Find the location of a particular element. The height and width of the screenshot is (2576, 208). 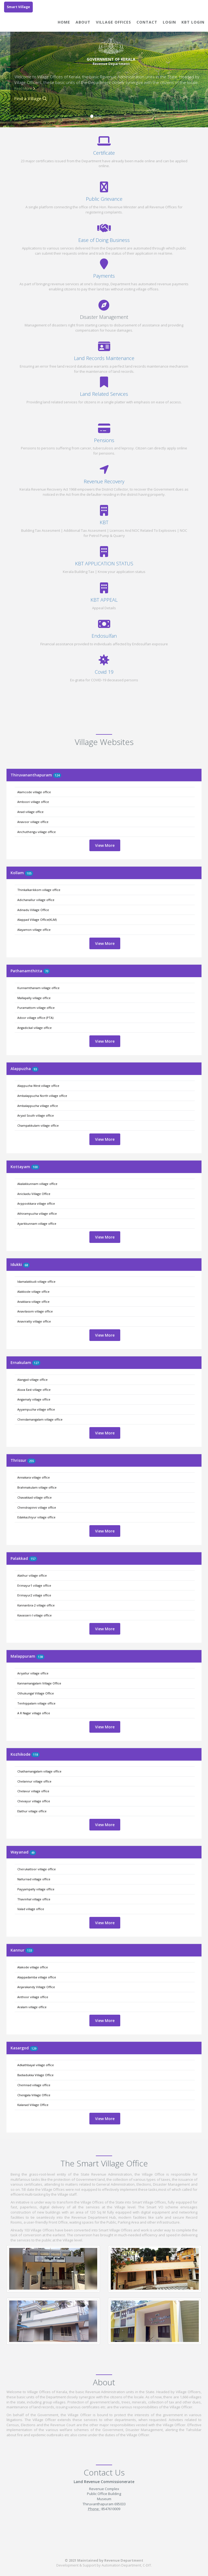

Valad village office is located at coordinates (30, 1909).